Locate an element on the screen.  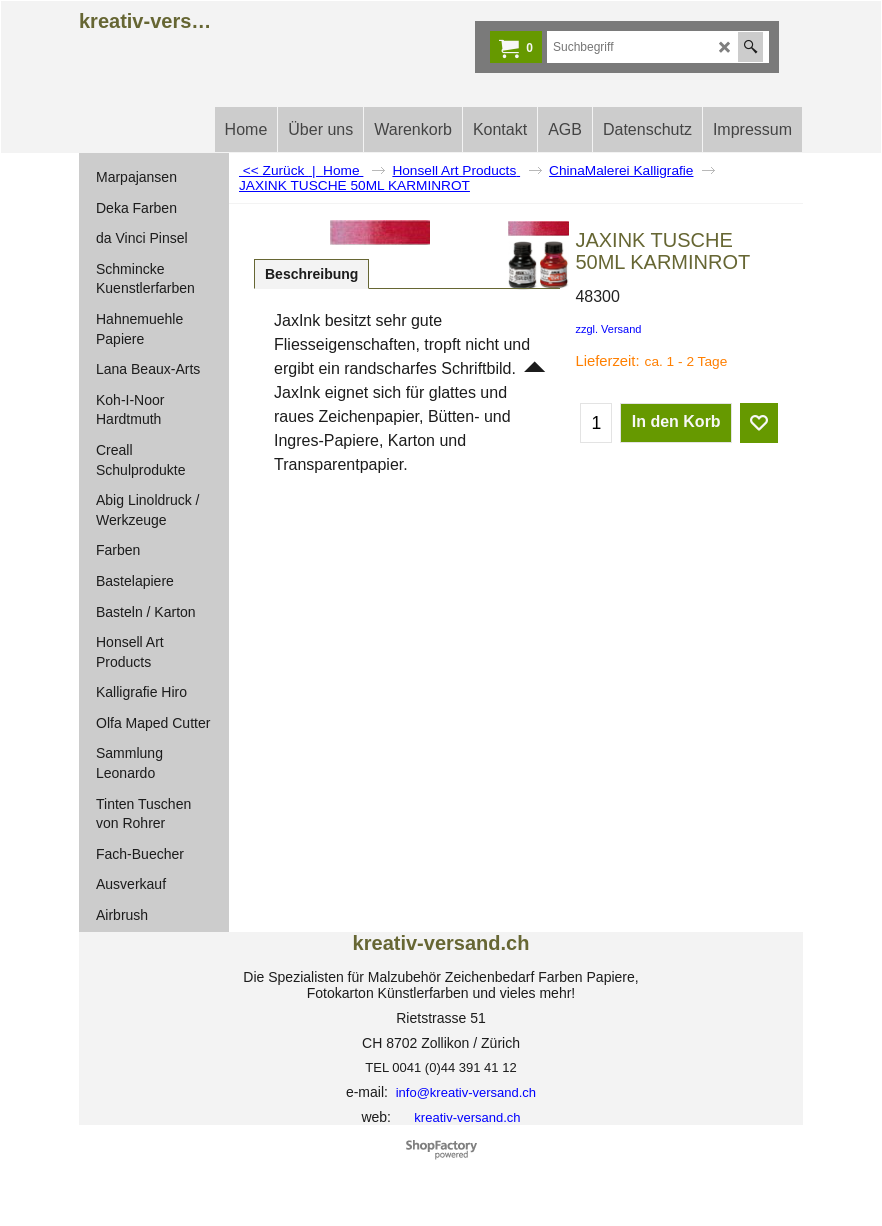
Beschreibung is located at coordinates (311, 274).